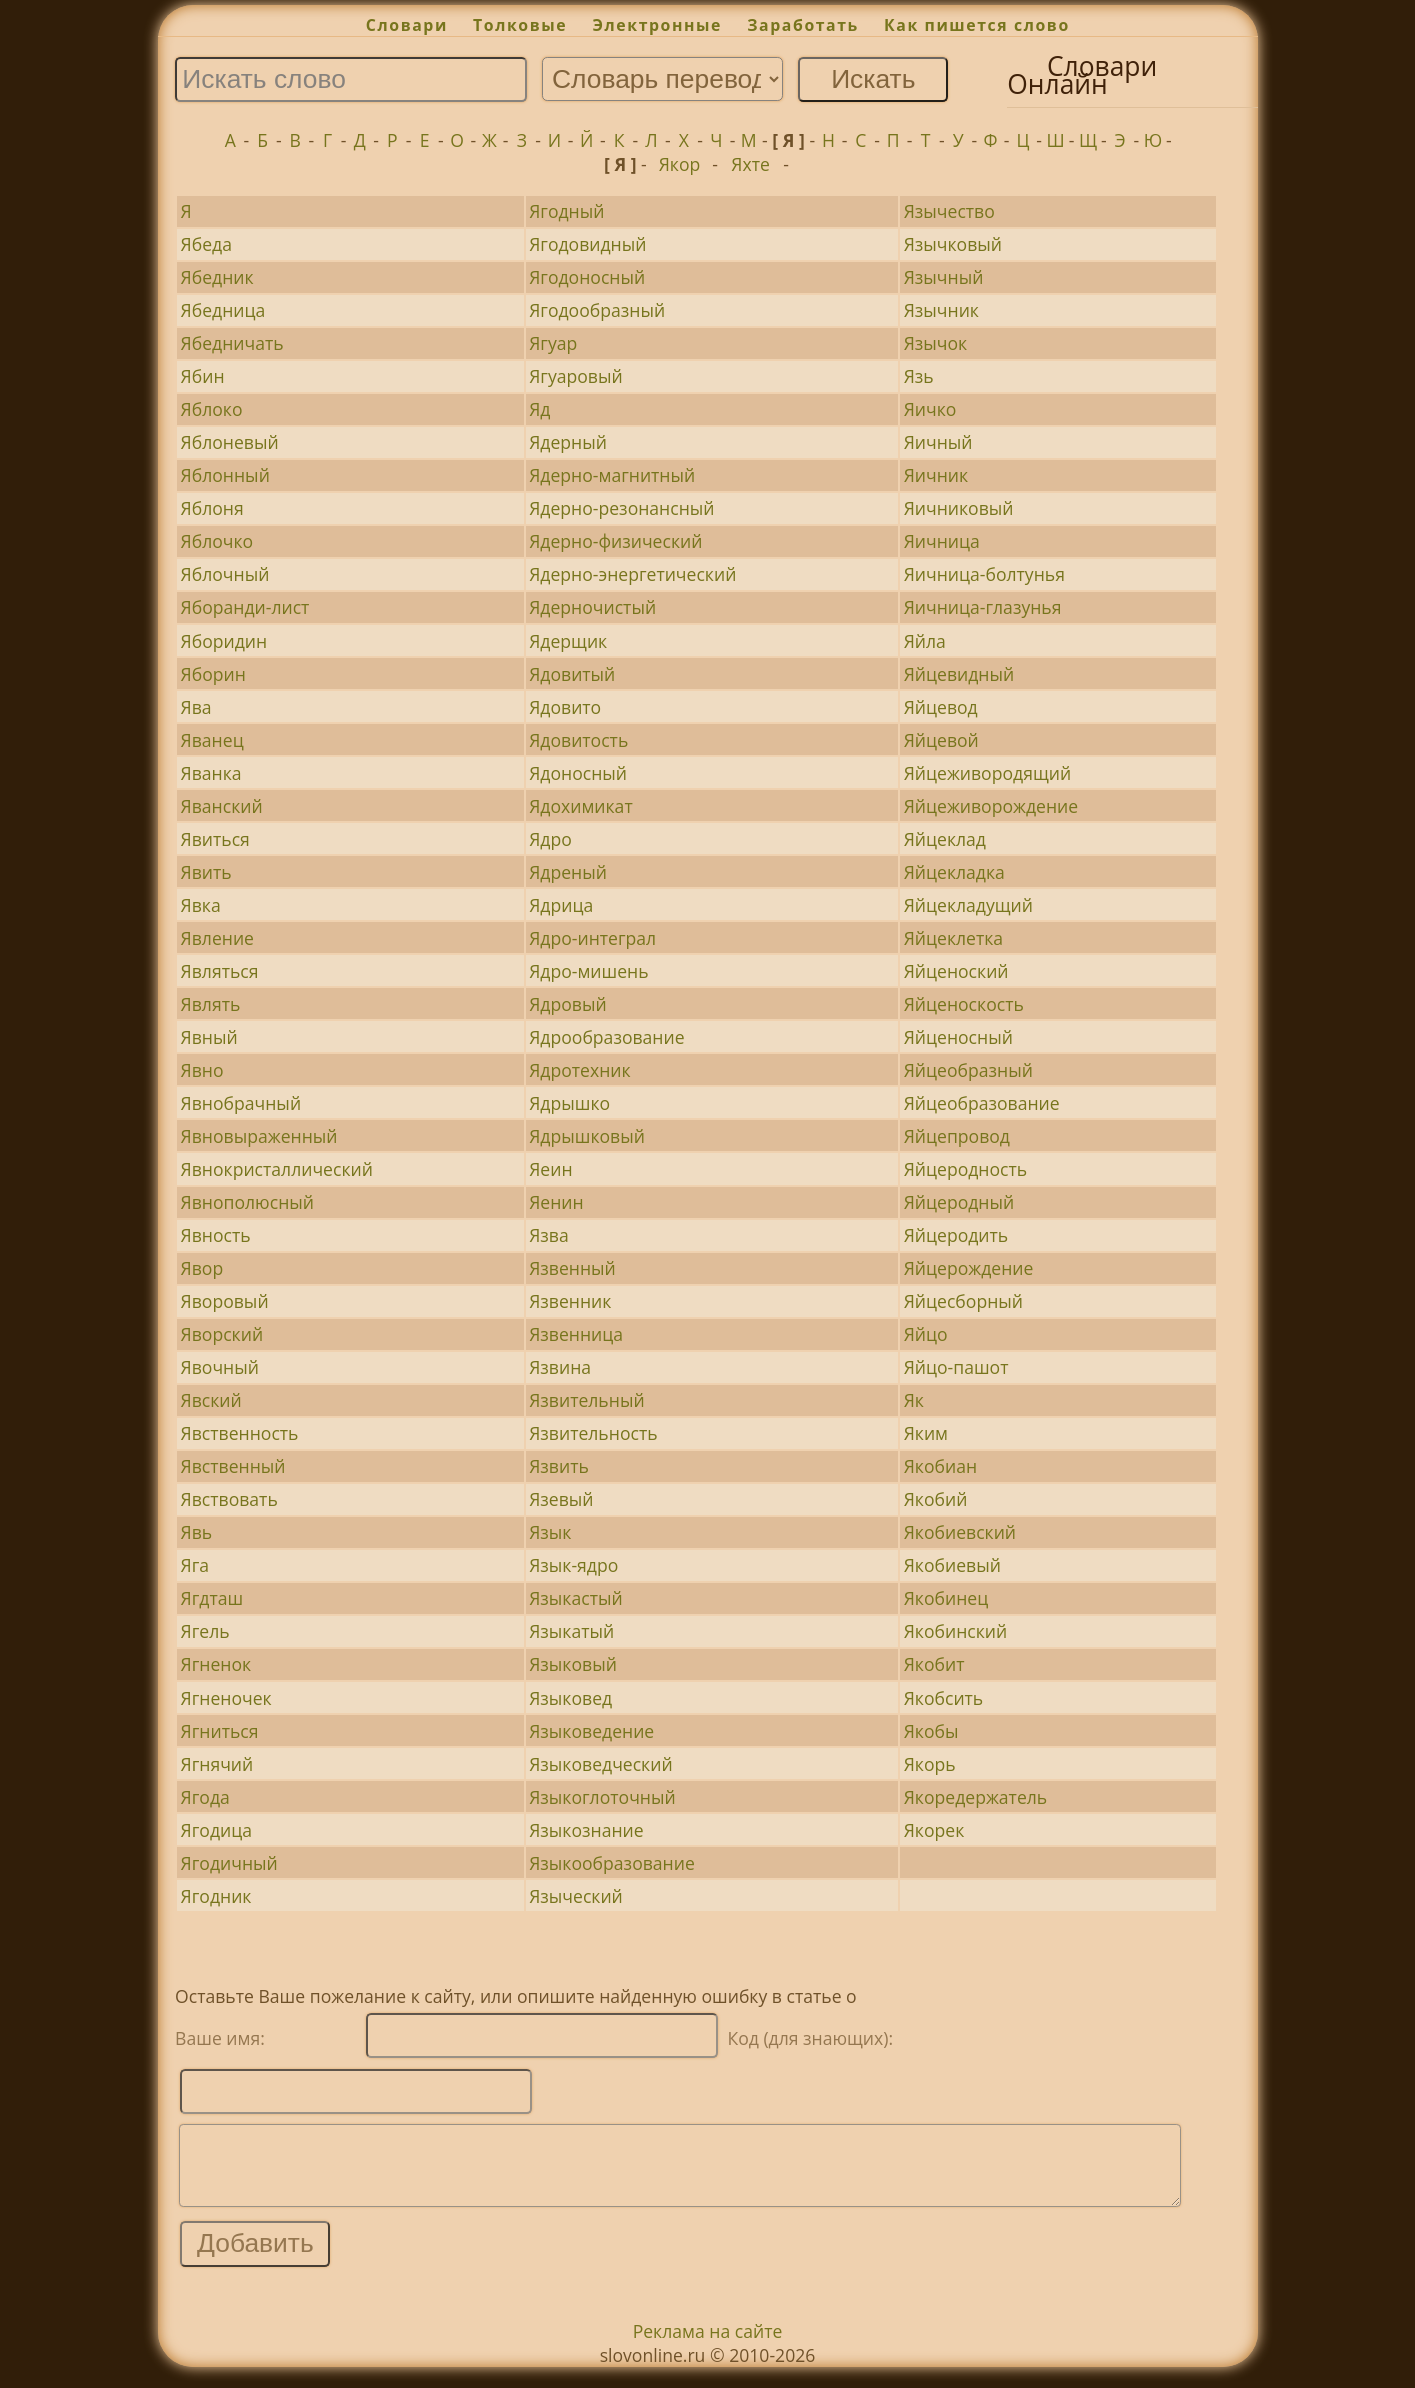 The image size is (1415, 2388). Describe the element at coordinates (930, 1764) in the screenshot. I see `Якорь` at that location.